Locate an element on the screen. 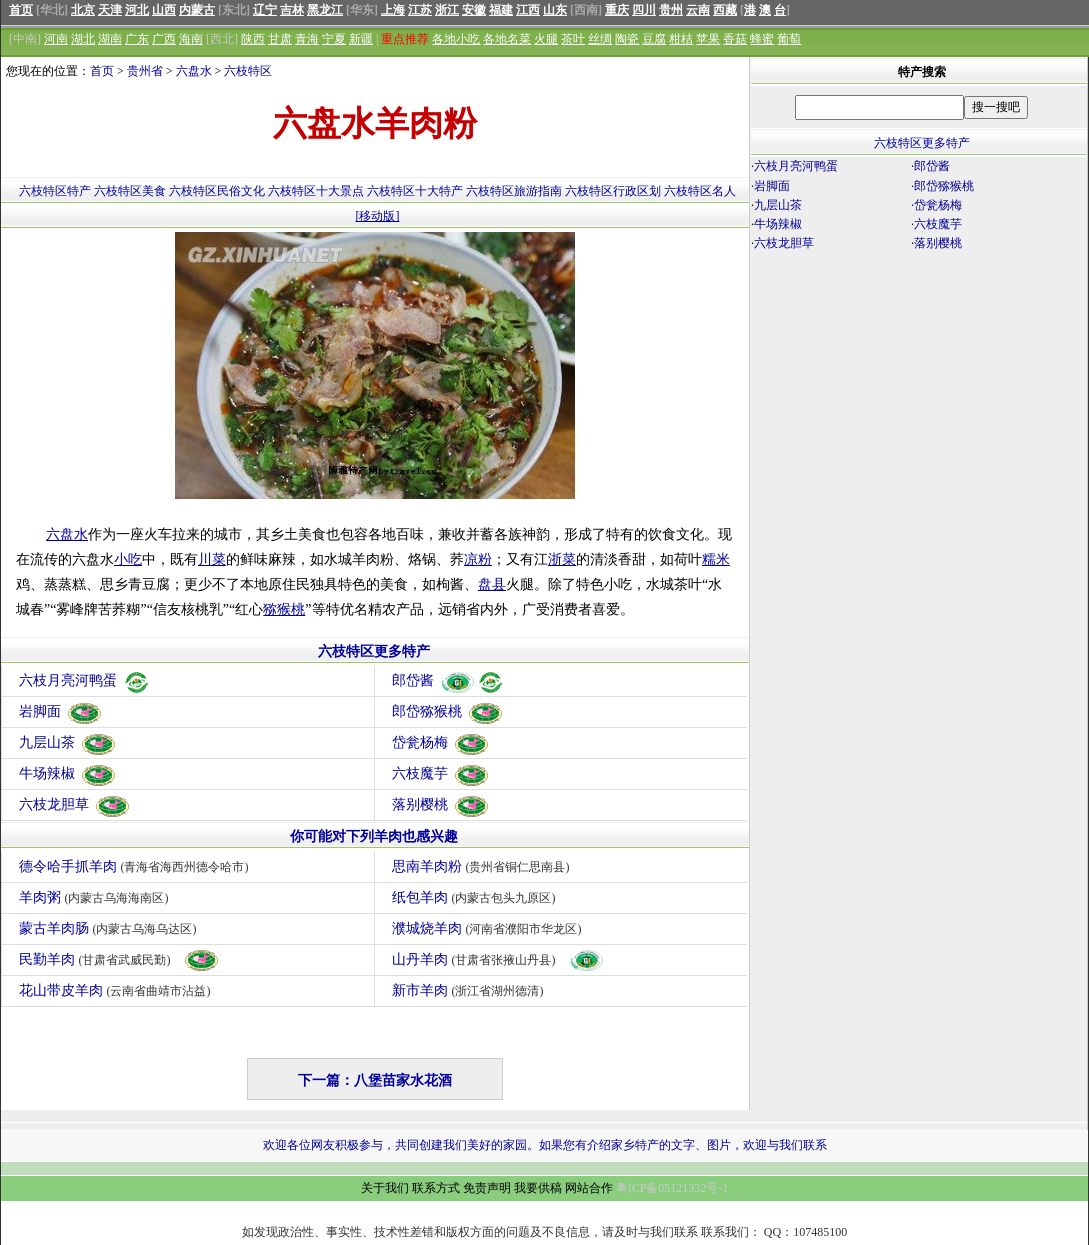 This screenshot has width=1089, height=1245. 西藏 is located at coordinates (725, 10).